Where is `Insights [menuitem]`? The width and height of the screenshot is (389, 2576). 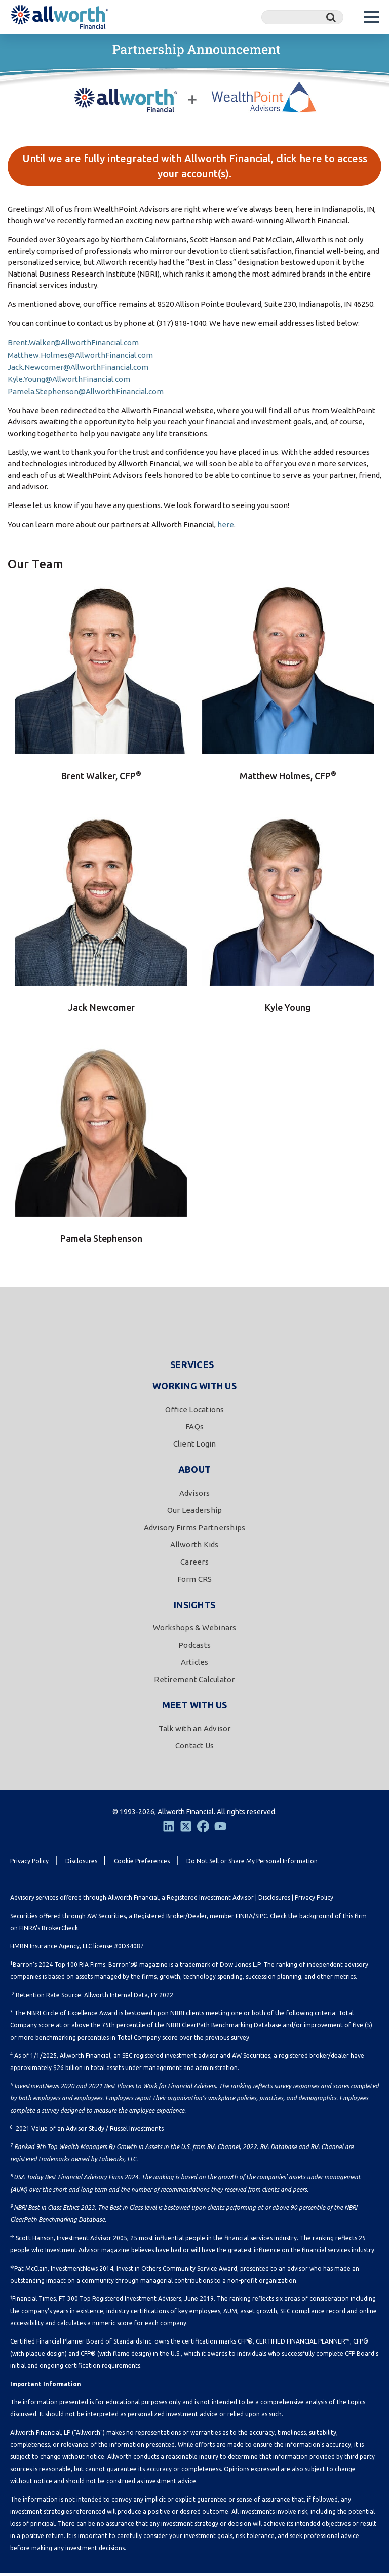
Insights [menuitem] is located at coordinates (194, 1607).